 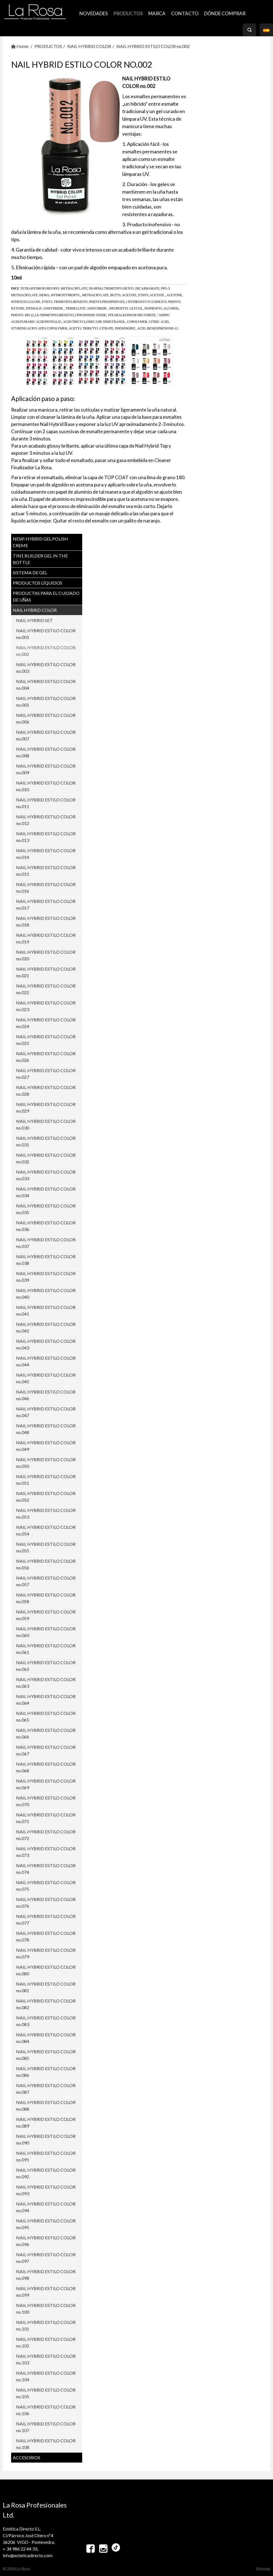 I want to click on NAIL HYBRID ESTILO COLOR no.039, so click(x=46, y=1277).